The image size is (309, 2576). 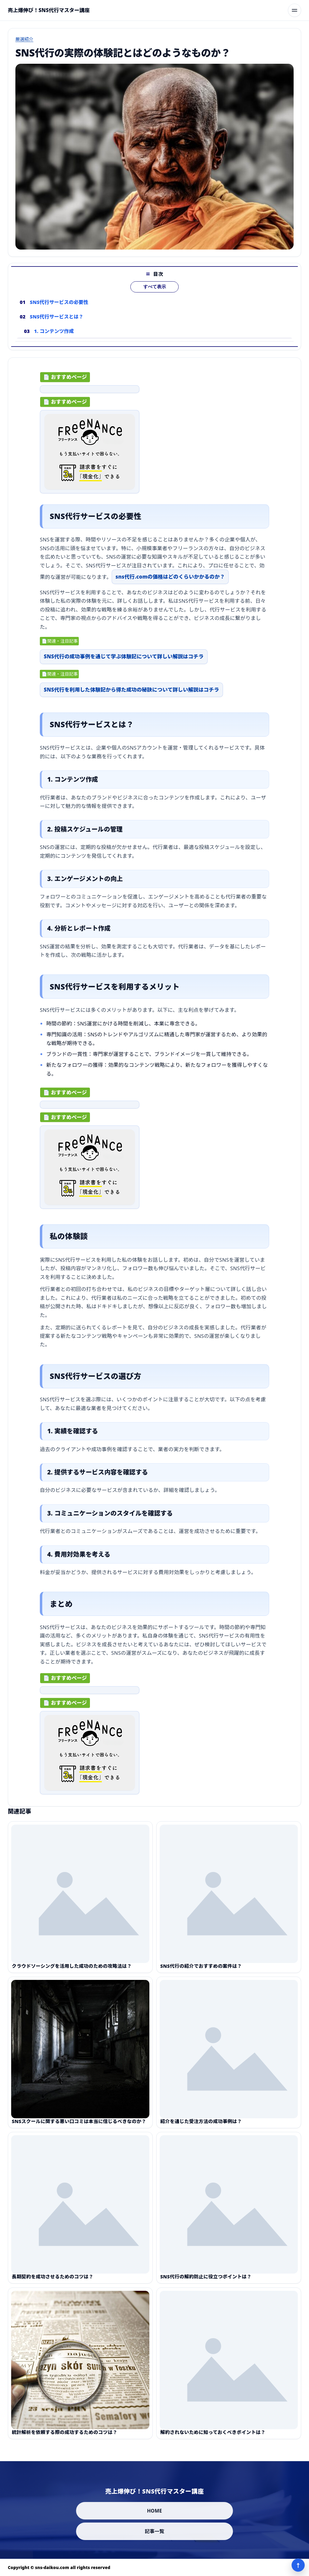 I want to click on 統計解析を依頼する際の成功するためのコツは？, so click(x=64, y=2441).